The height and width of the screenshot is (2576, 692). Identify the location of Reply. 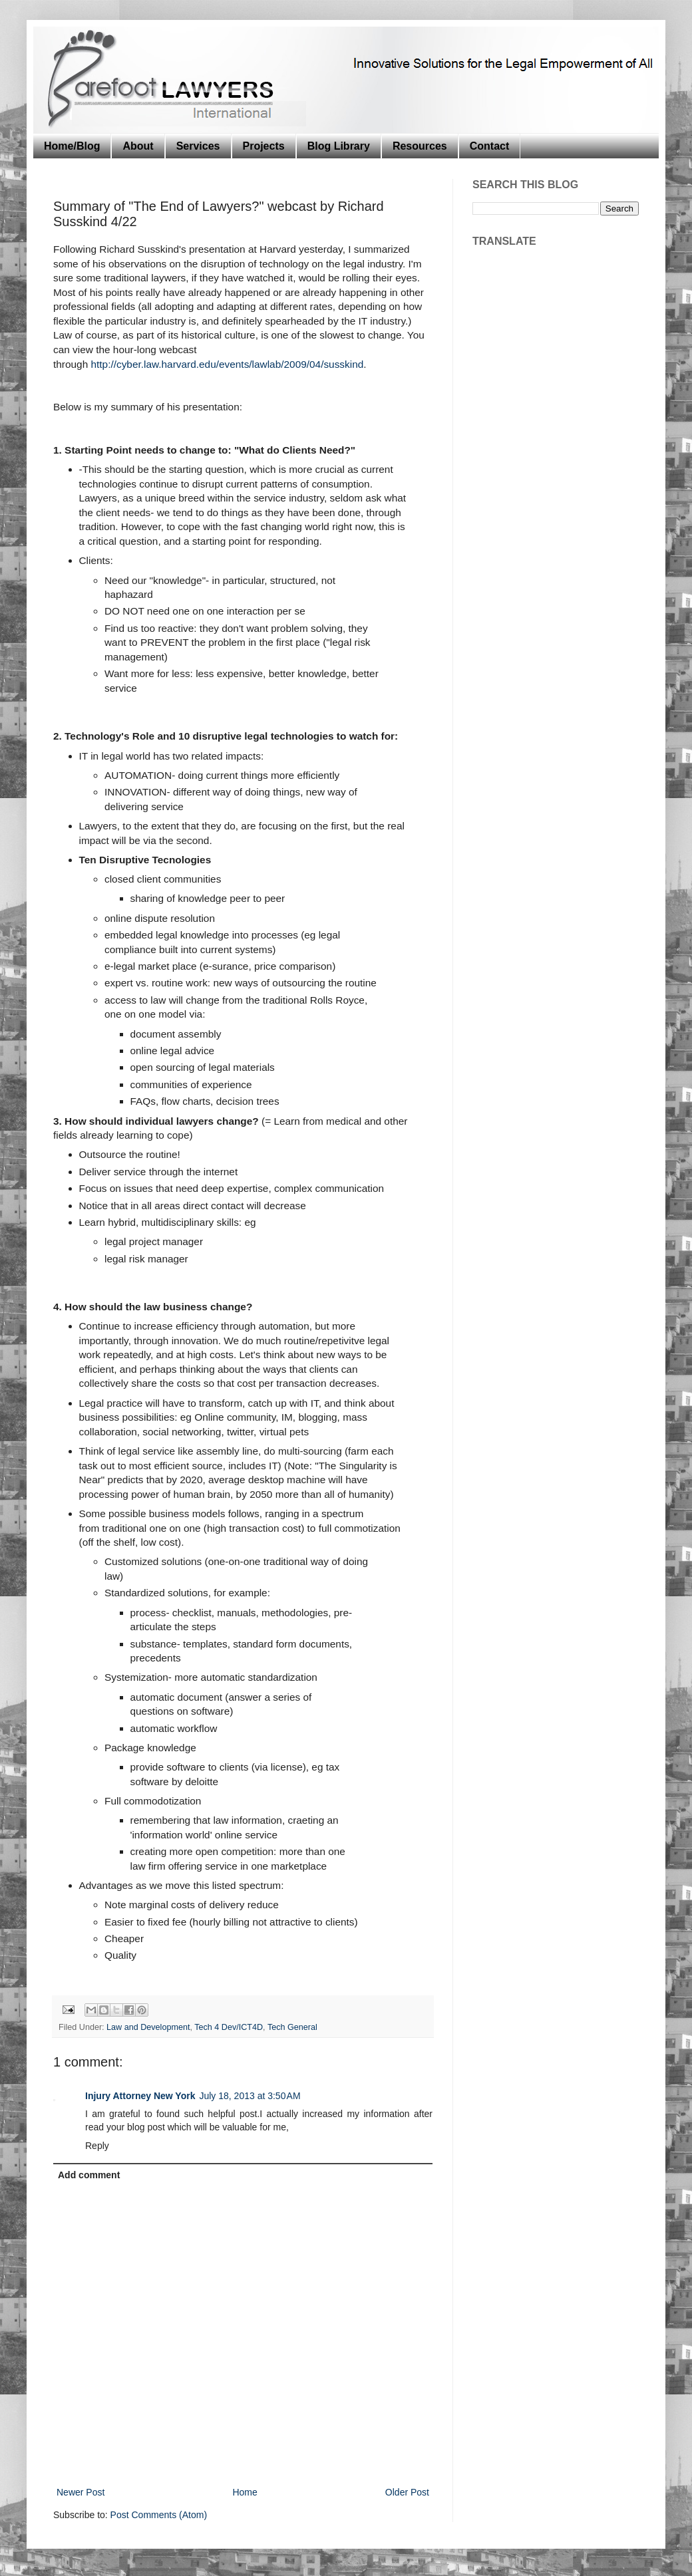
(97, 2145).